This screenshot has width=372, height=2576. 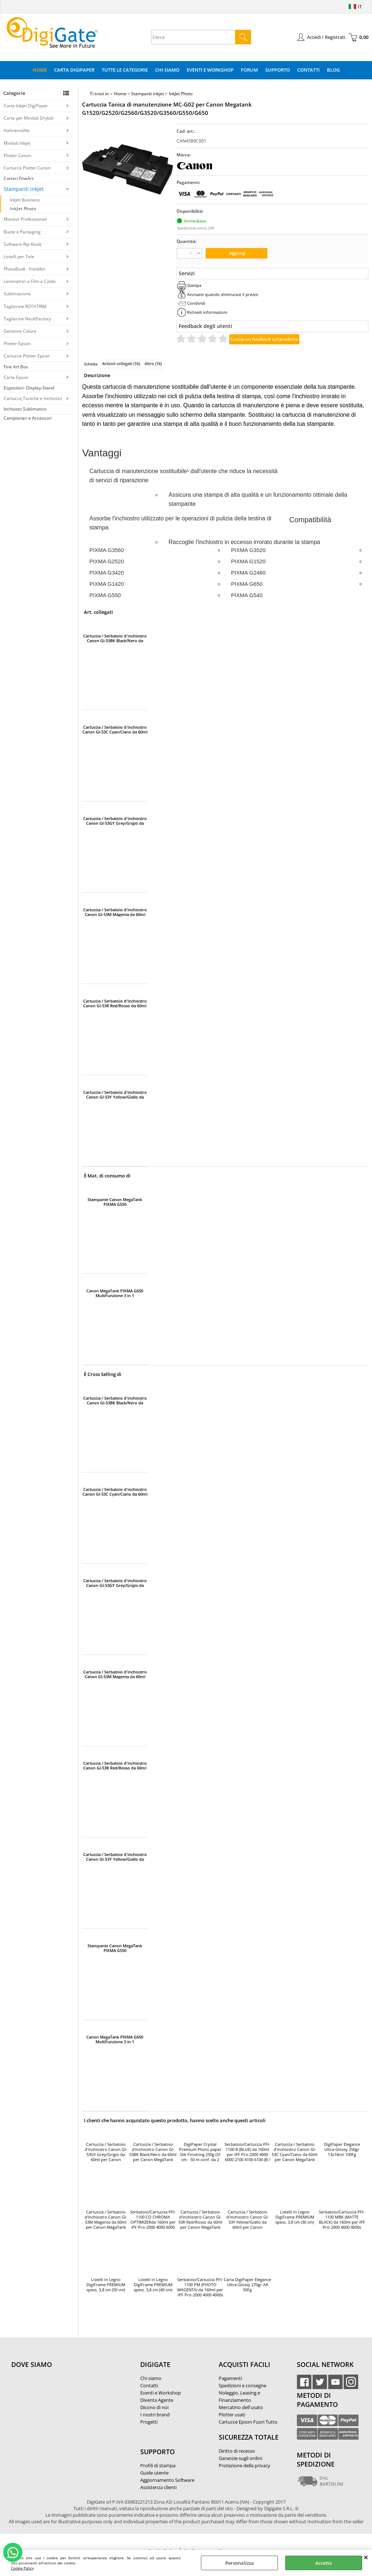 I want to click on Cartucce,Taniche e Inchiostri, so click(x=33, y=398).